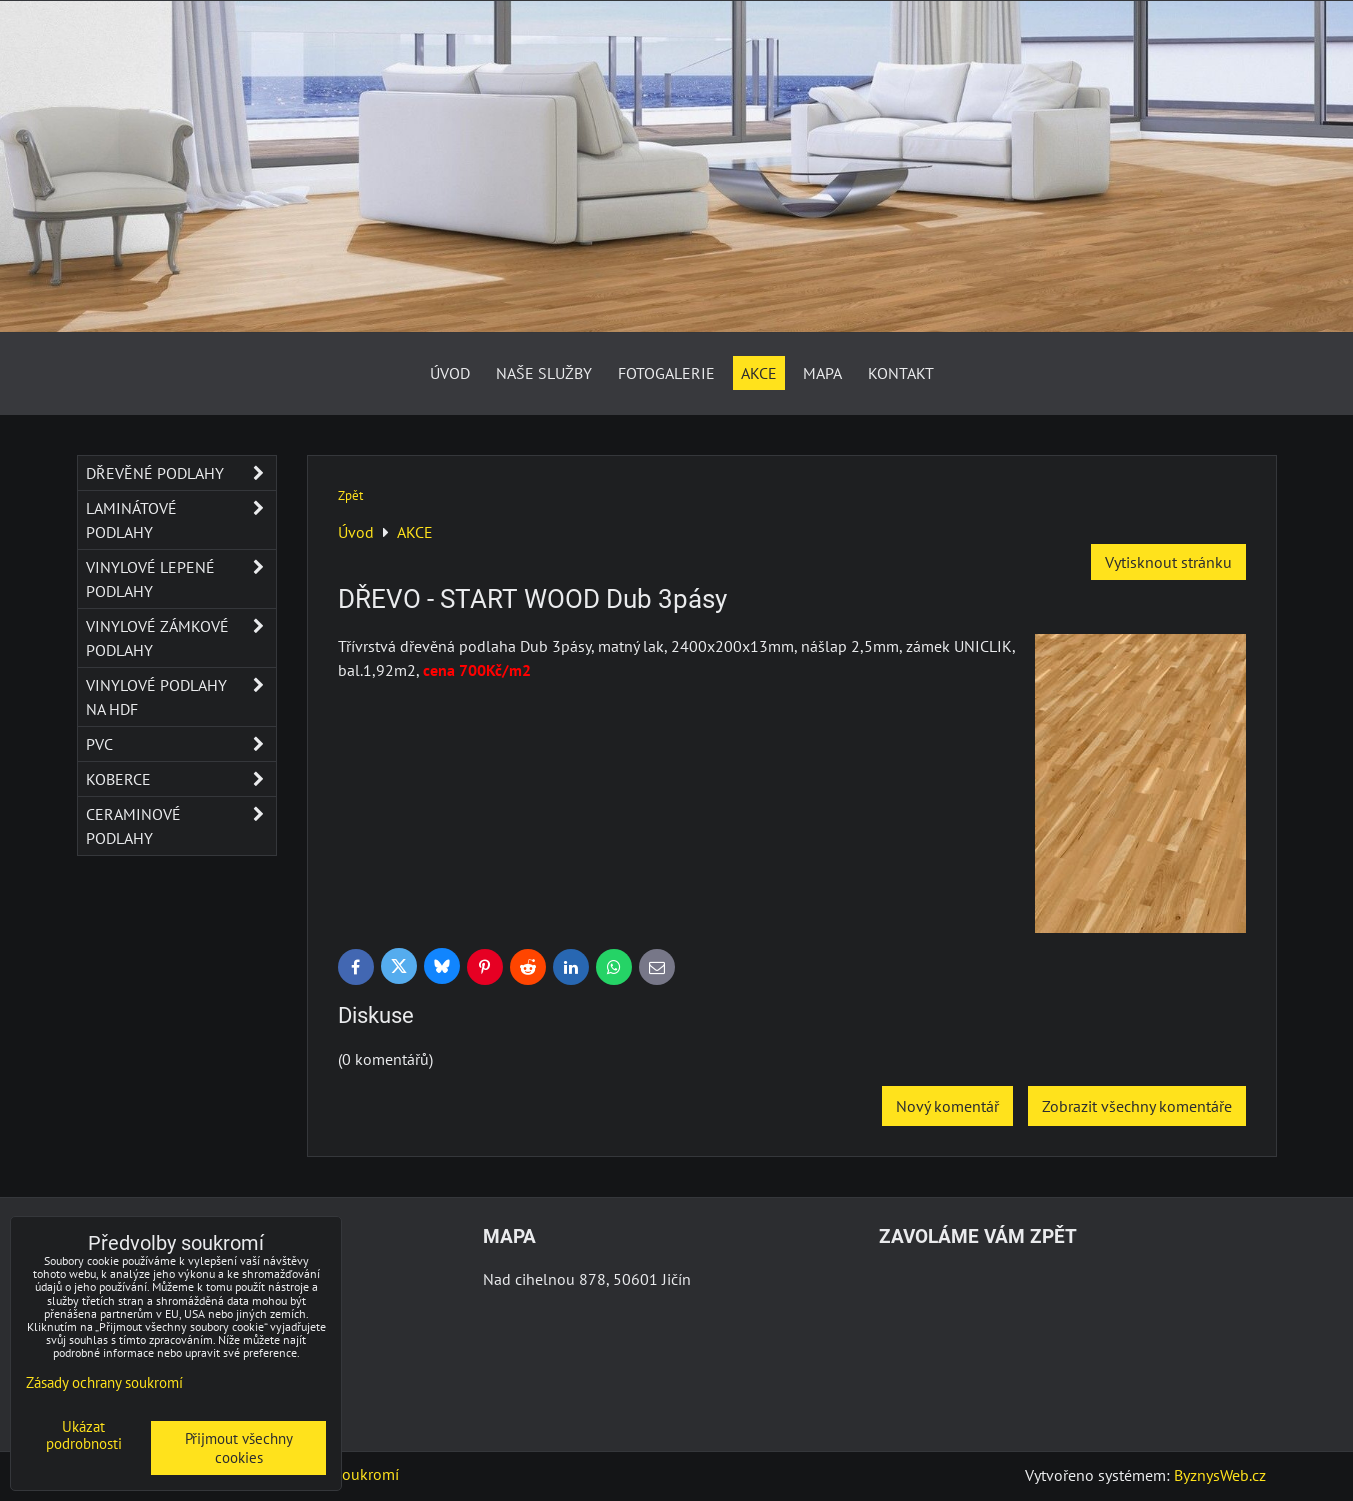  Describe the element at coordinates (1168, 562) in the screenshot. I see `Vytisknout stránku` at that location.